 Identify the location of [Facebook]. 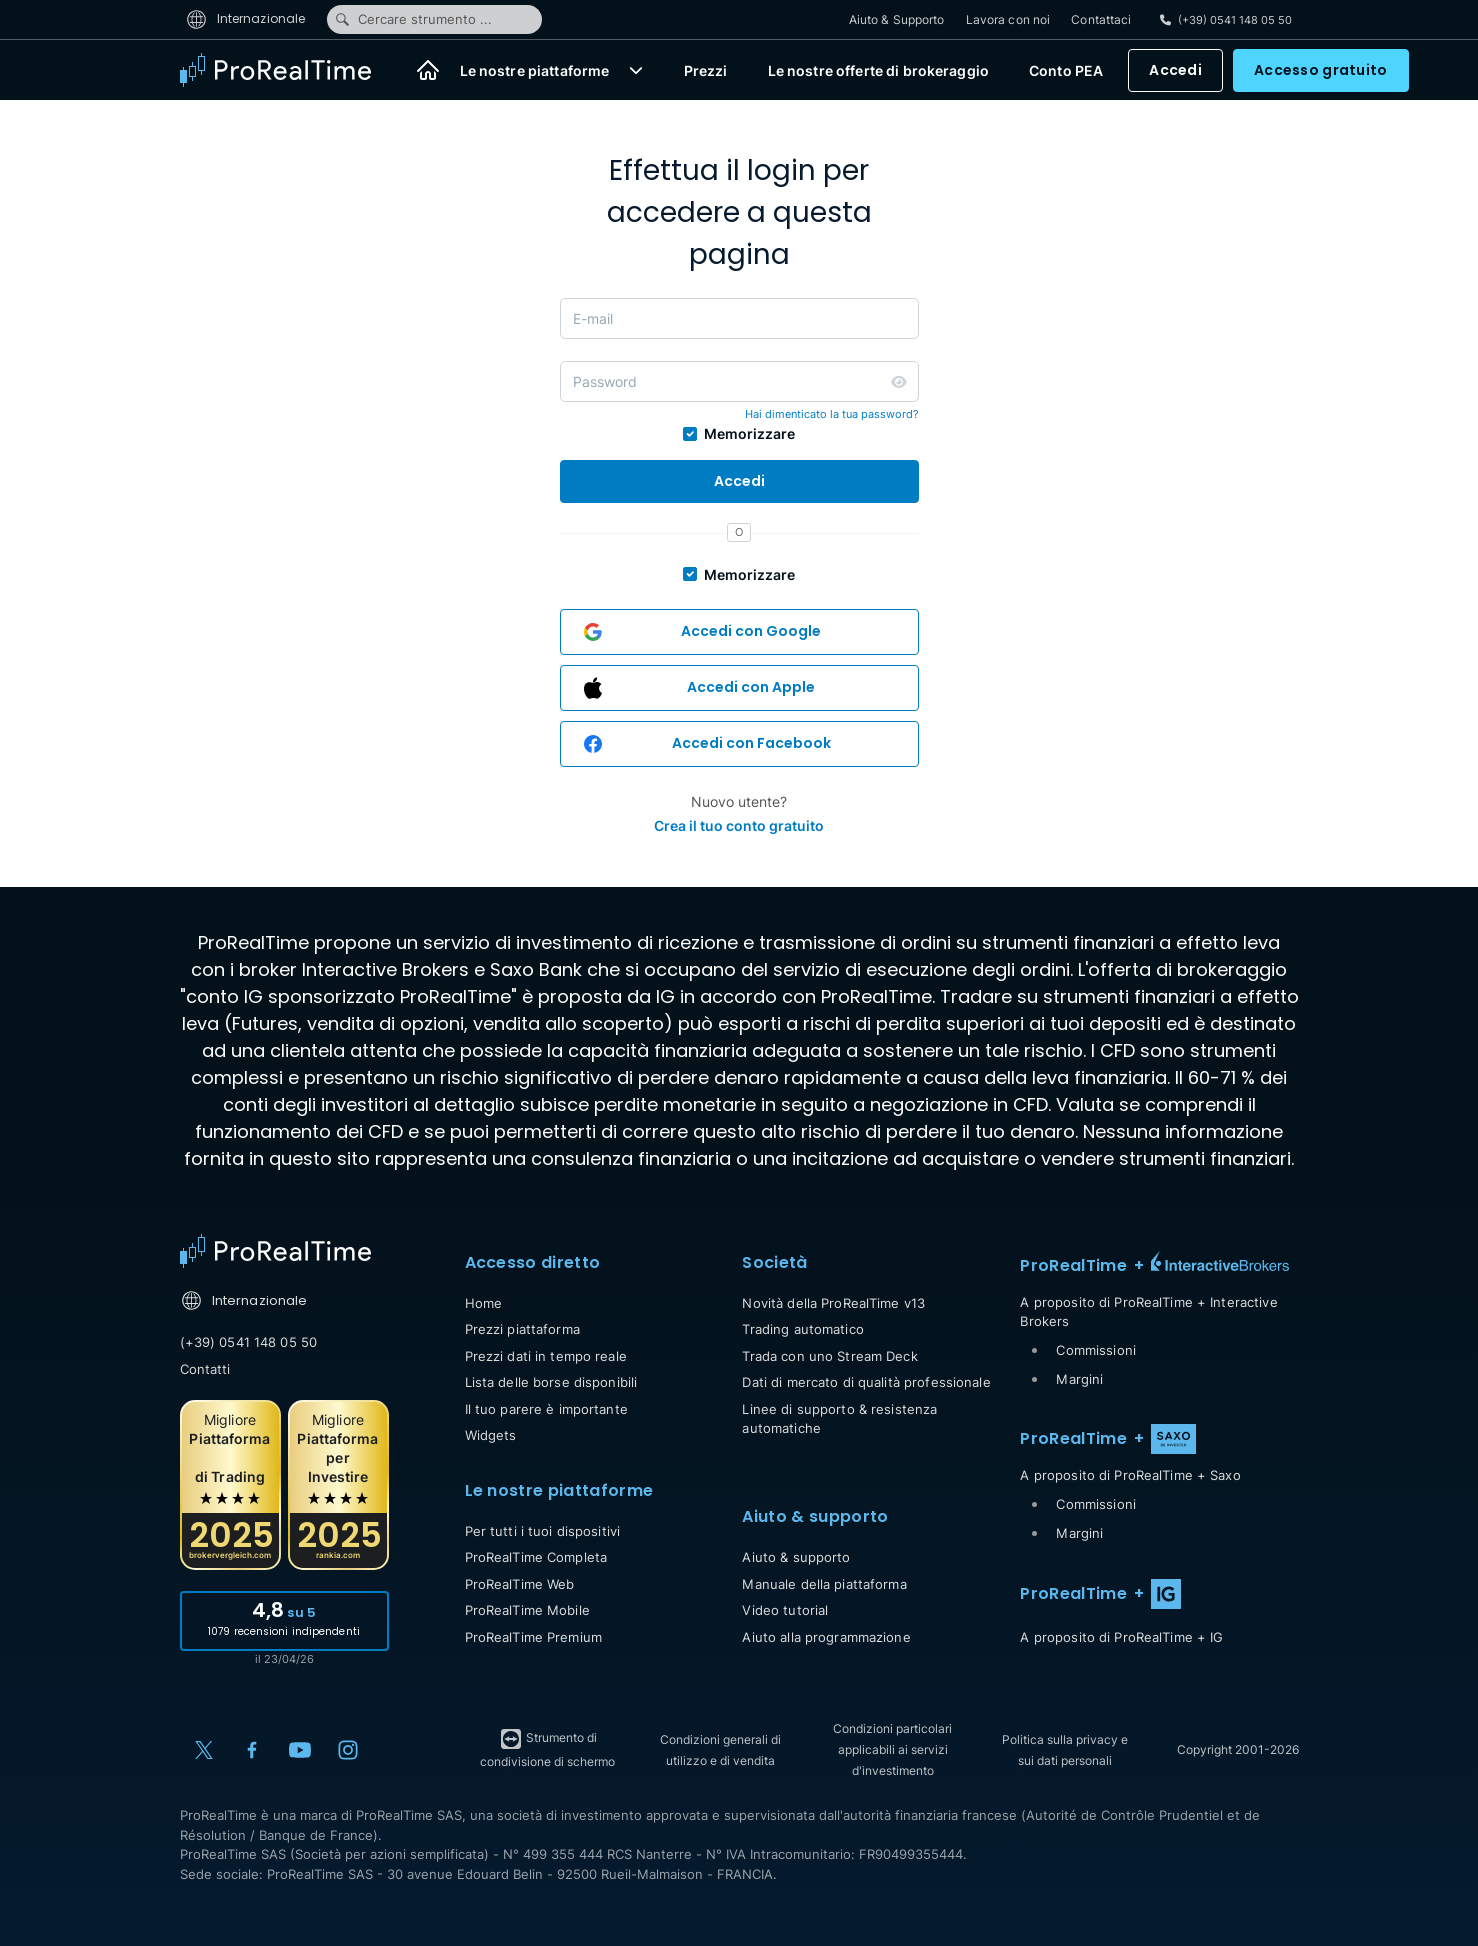
(252, 1750).